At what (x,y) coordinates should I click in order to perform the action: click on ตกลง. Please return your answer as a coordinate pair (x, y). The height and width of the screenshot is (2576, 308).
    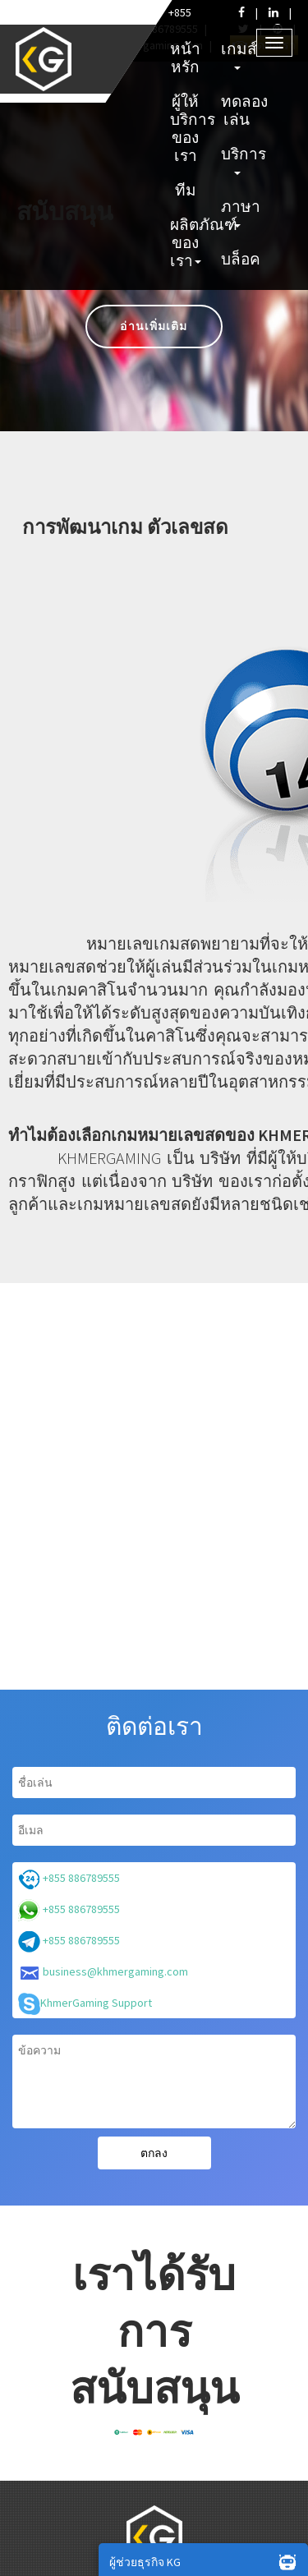
    Looking at the image, I should click on (154, 2153).